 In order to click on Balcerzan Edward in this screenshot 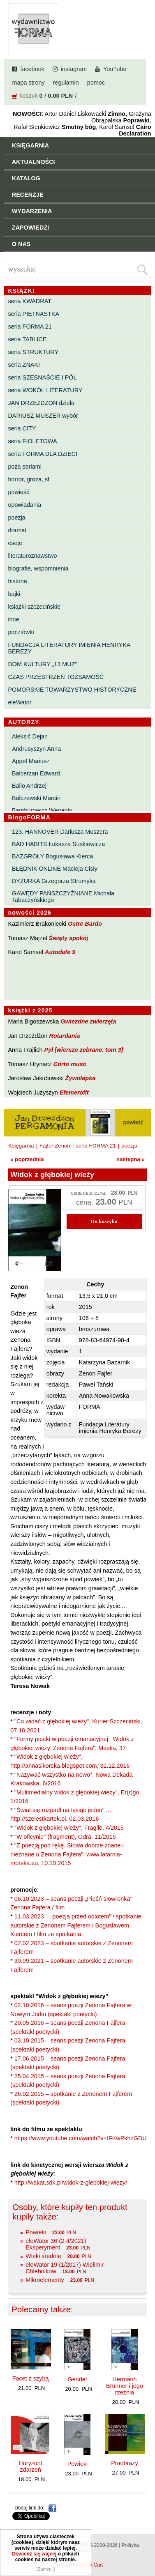, I will do `click(36, 773)`.